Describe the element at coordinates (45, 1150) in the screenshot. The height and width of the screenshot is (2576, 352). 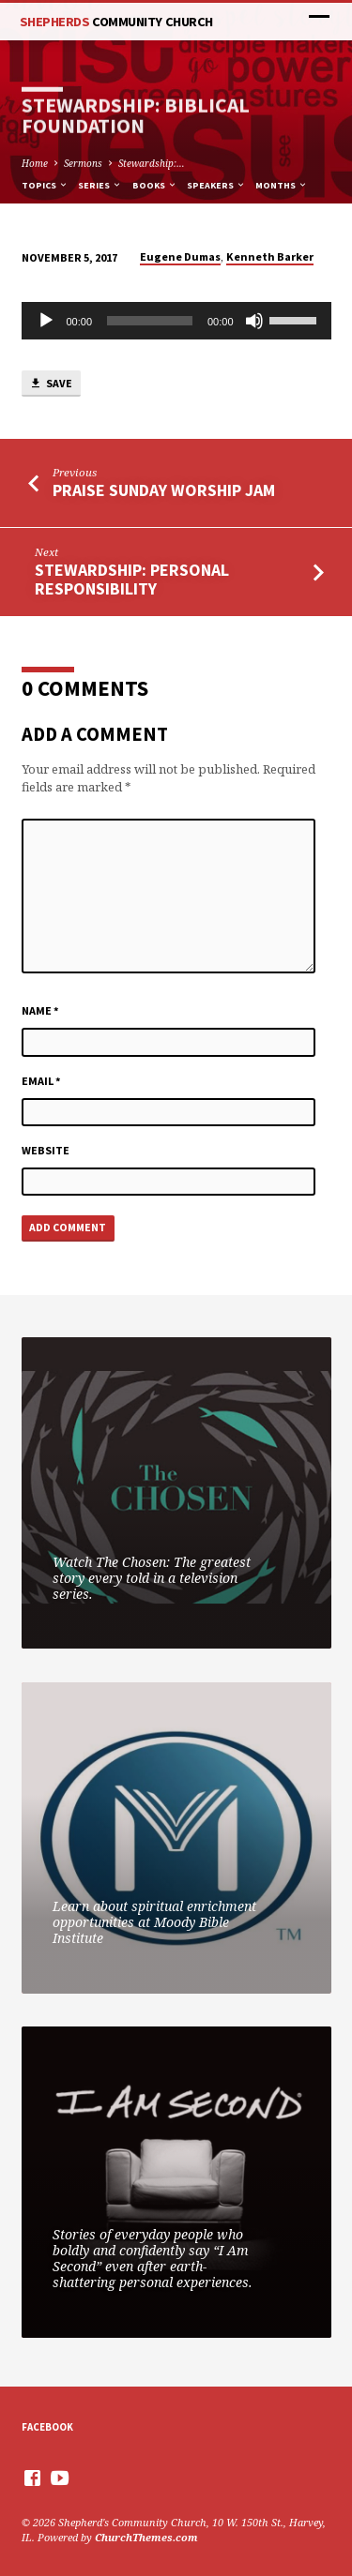
I see `Website` at that location.